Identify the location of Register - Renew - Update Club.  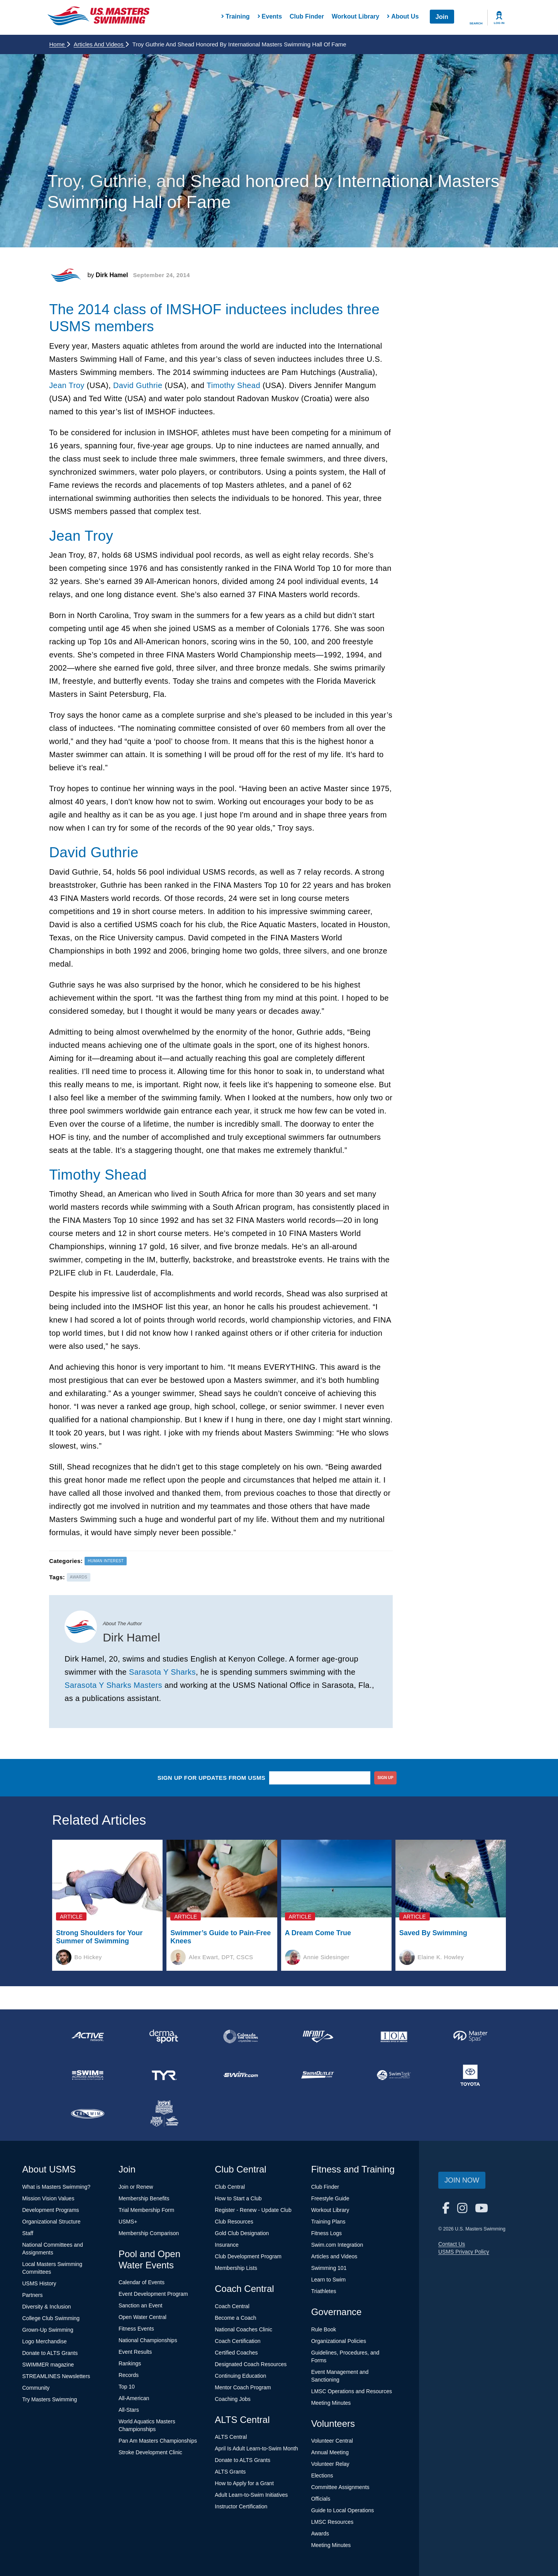
(253, 2210).